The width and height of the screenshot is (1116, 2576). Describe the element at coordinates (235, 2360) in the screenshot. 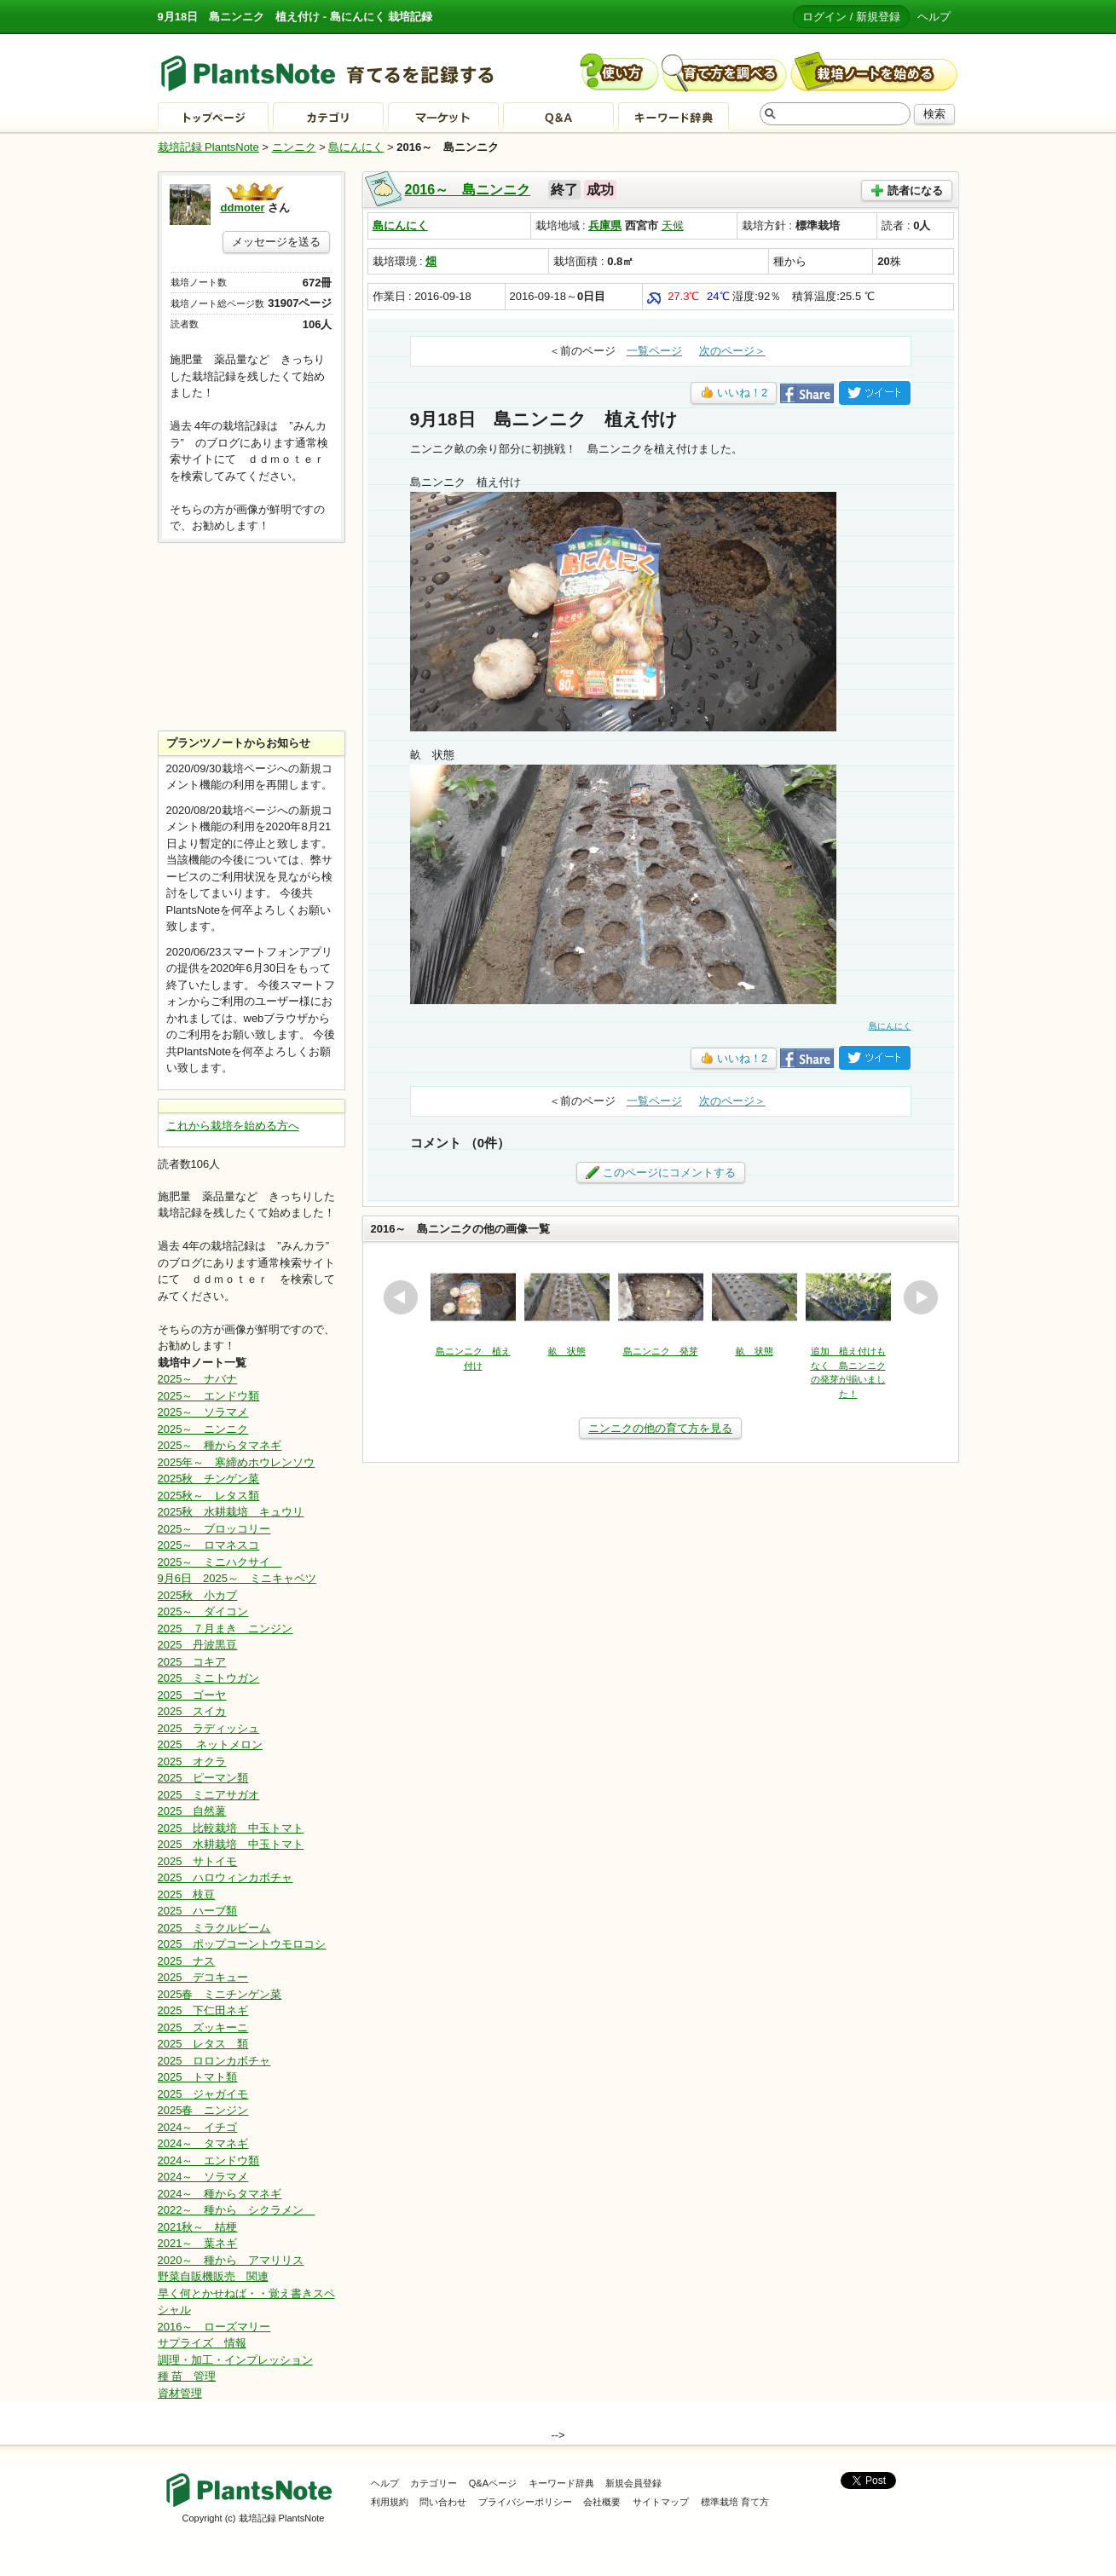

I see `調理・加工・インプレッション` at that location.